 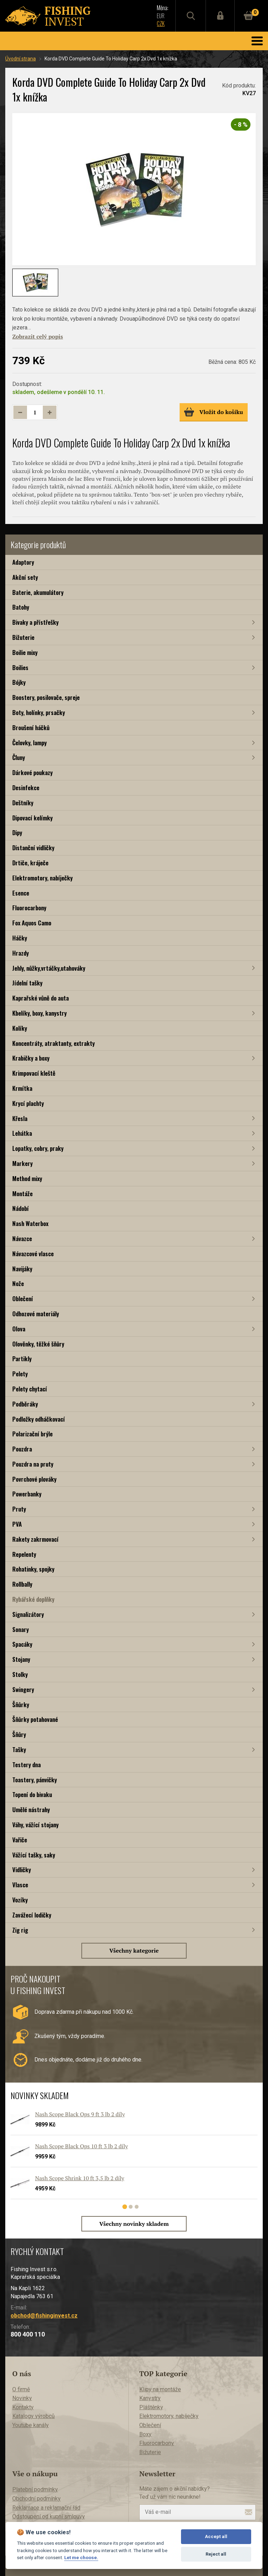 What do you see at coordinates (19, 937) in the screenshot?
I see `Háčky` at bounding box center [19, 937].